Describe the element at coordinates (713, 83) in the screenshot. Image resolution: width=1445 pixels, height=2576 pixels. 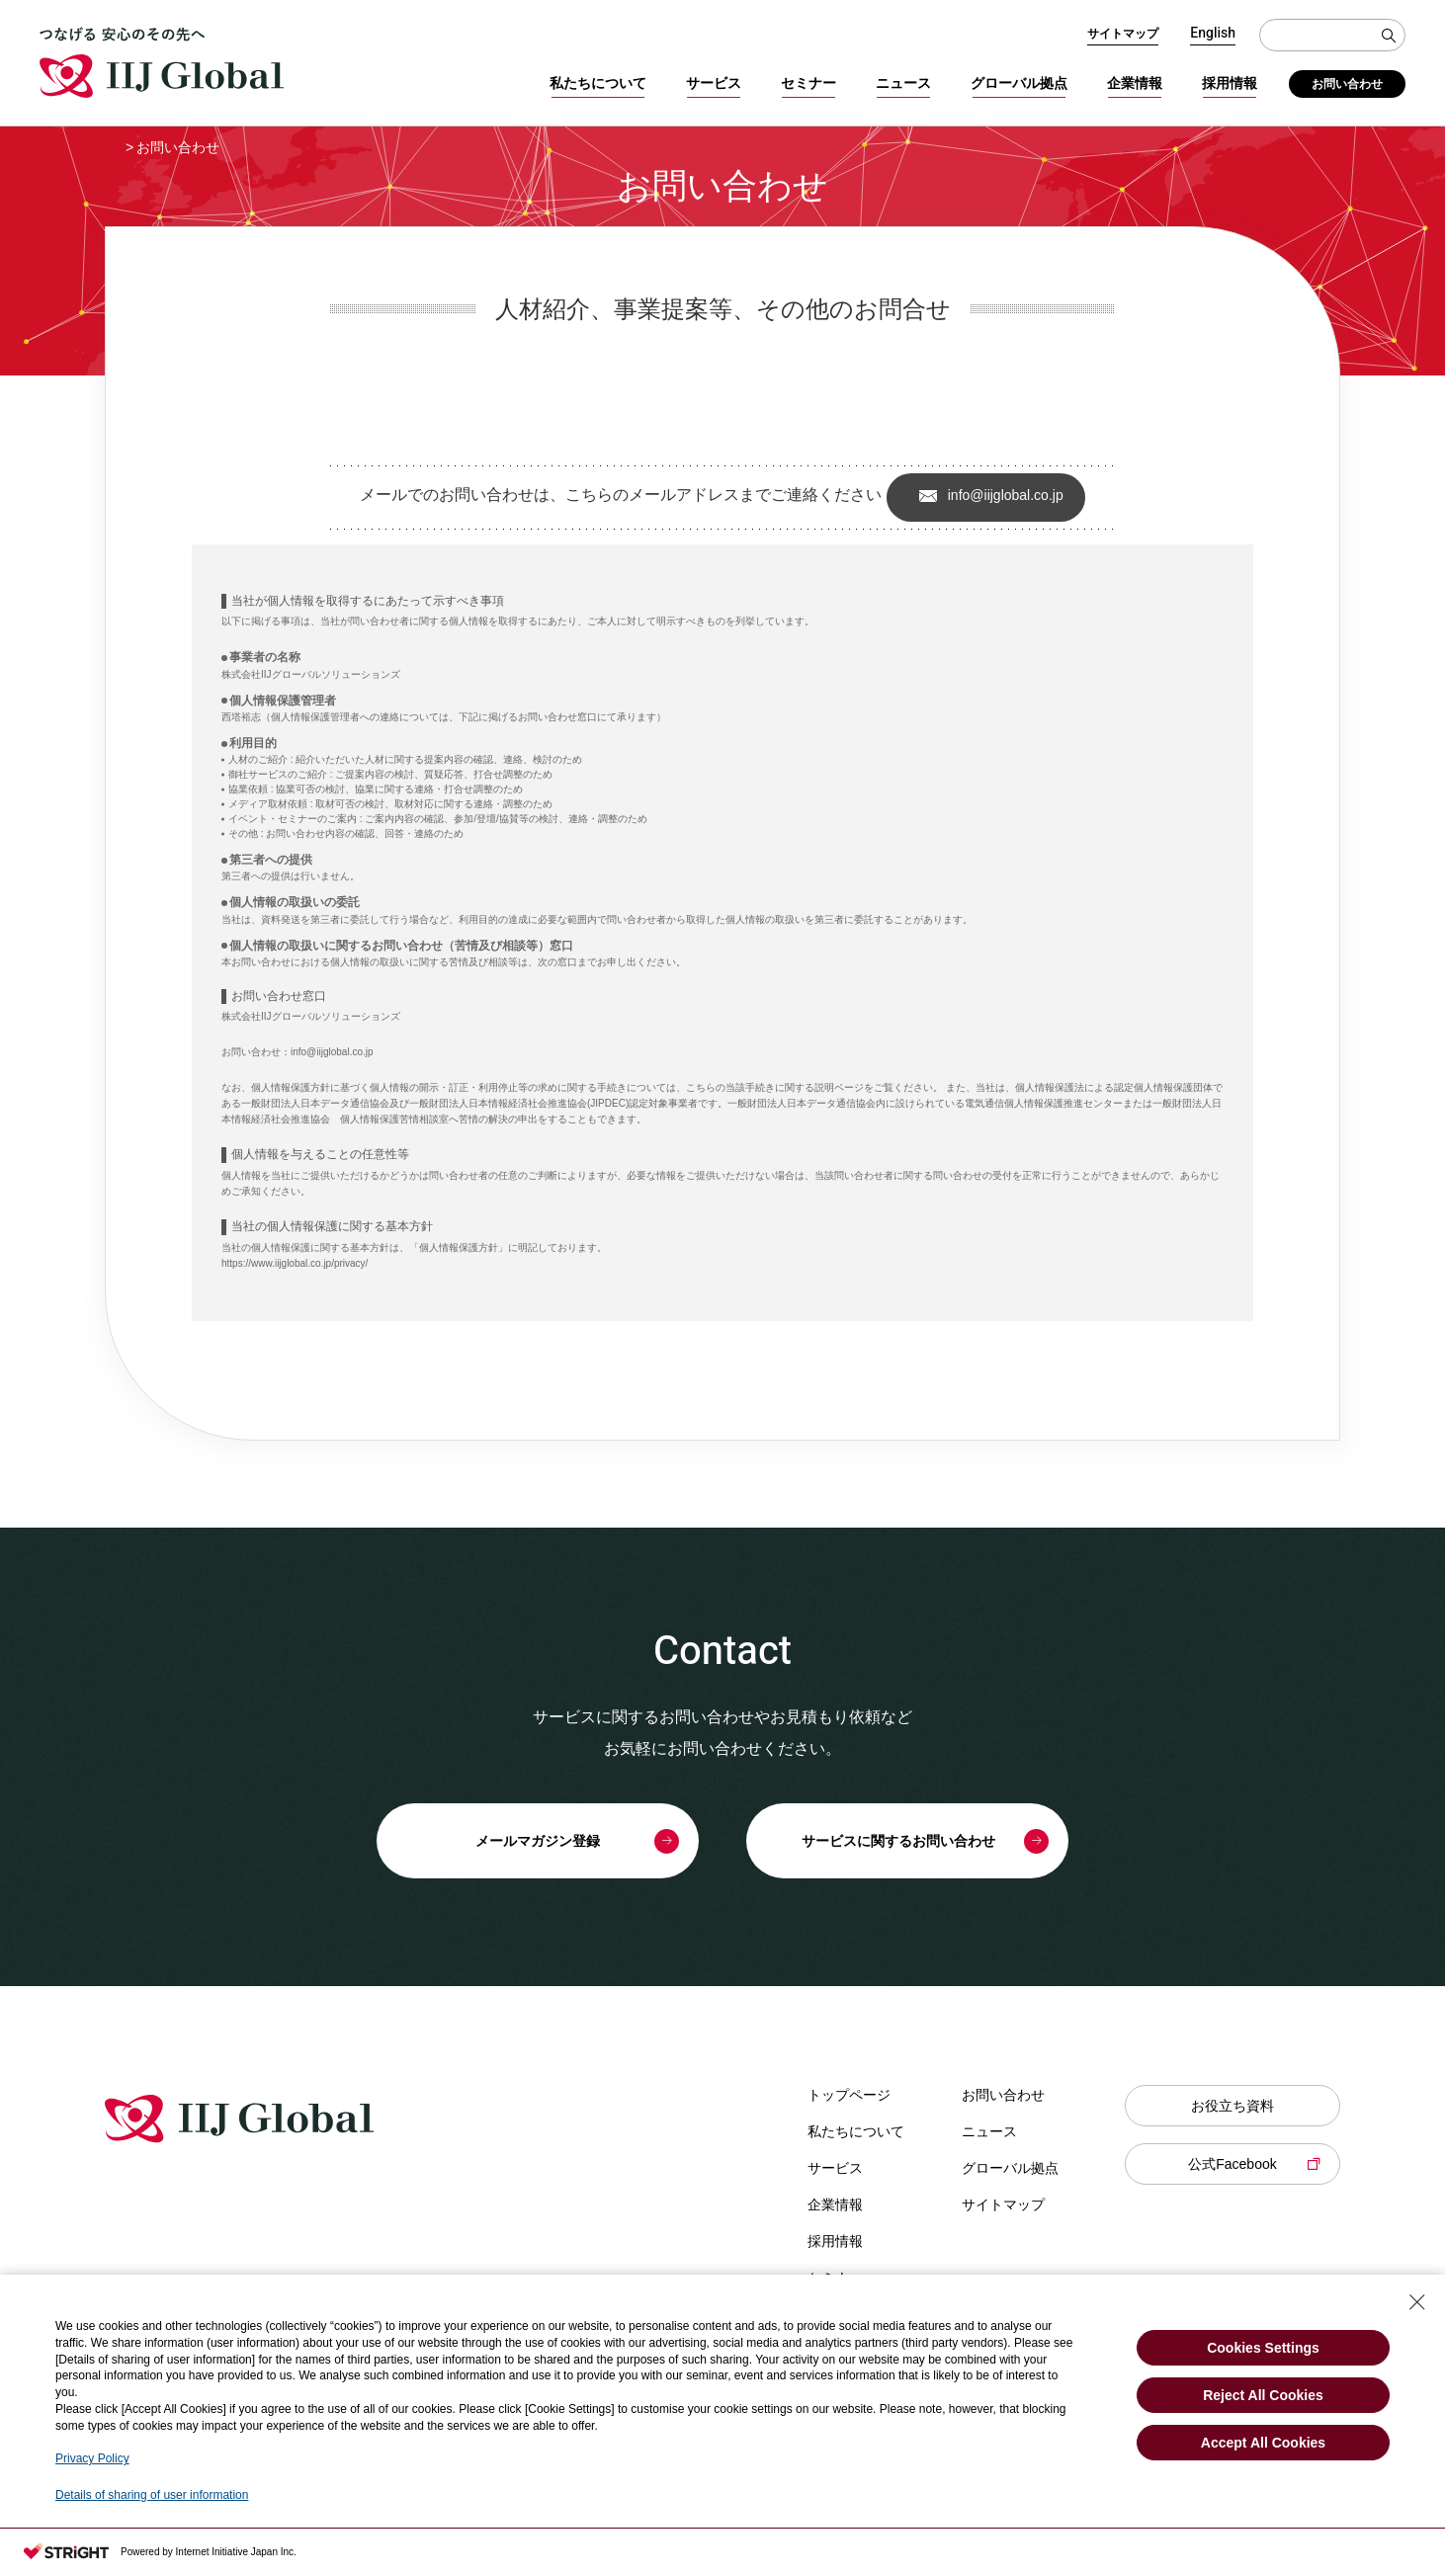
I see `サービス` at that location.